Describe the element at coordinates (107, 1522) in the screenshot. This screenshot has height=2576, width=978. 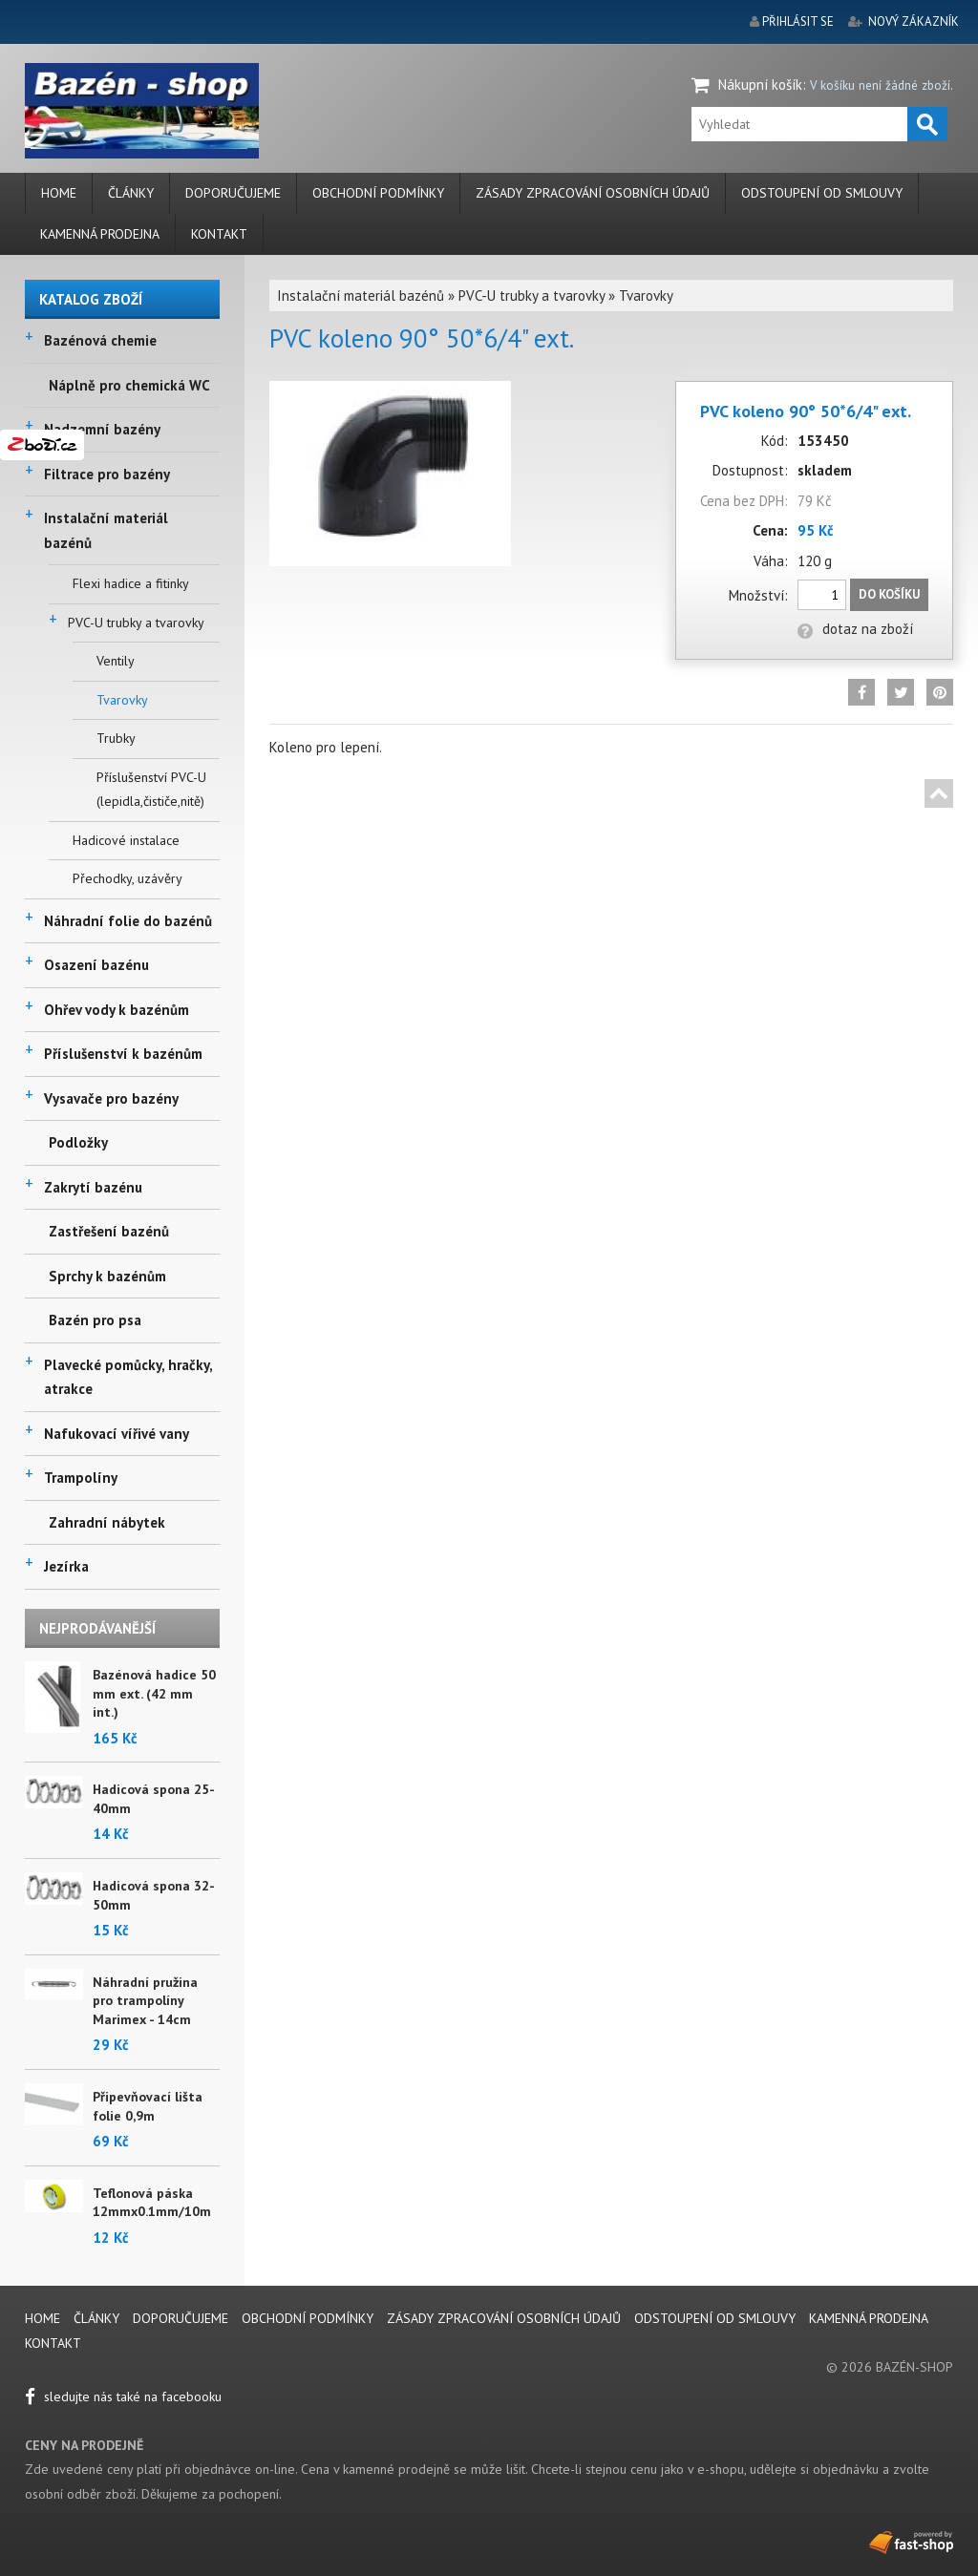
I see `Zahradní nábytek` at that location.